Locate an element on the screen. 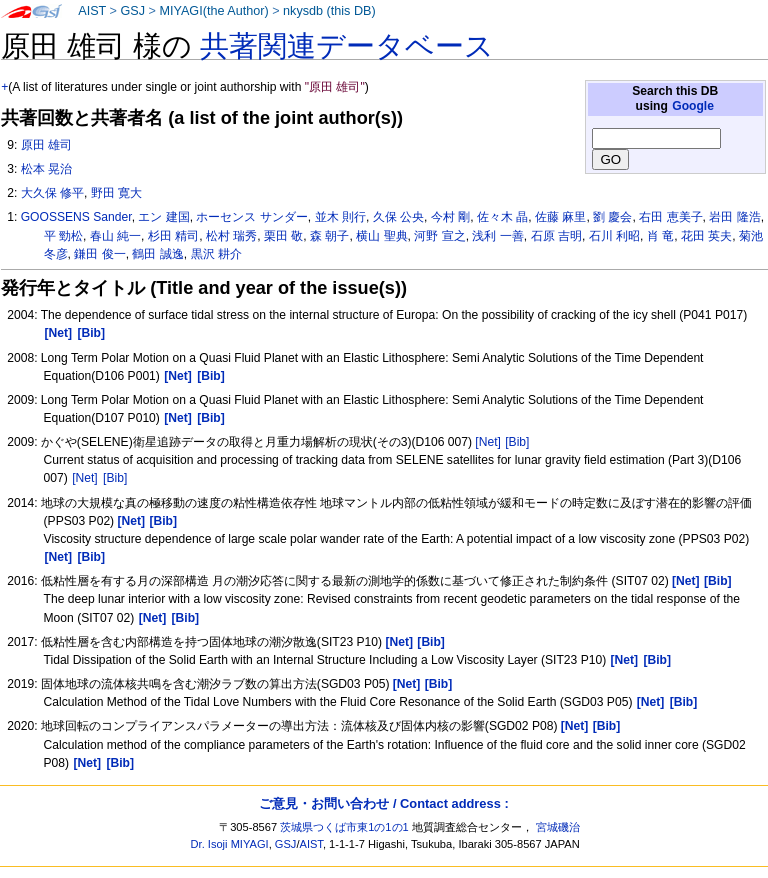 This screenshot has height=878, width=768. [Net] is located at coordinates (488, 442).